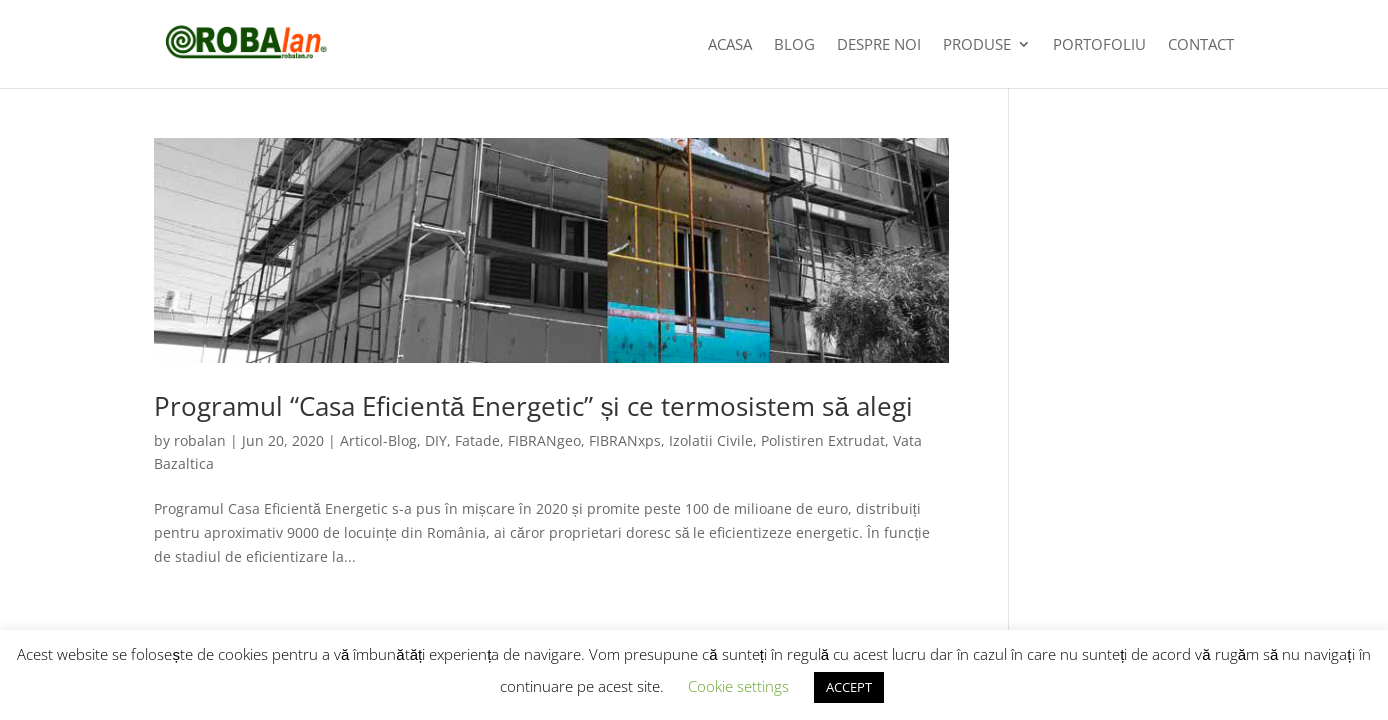  Describe the element at coordinates (544, 440) in the screenshot. I see `FIBRANgeo` at that location.